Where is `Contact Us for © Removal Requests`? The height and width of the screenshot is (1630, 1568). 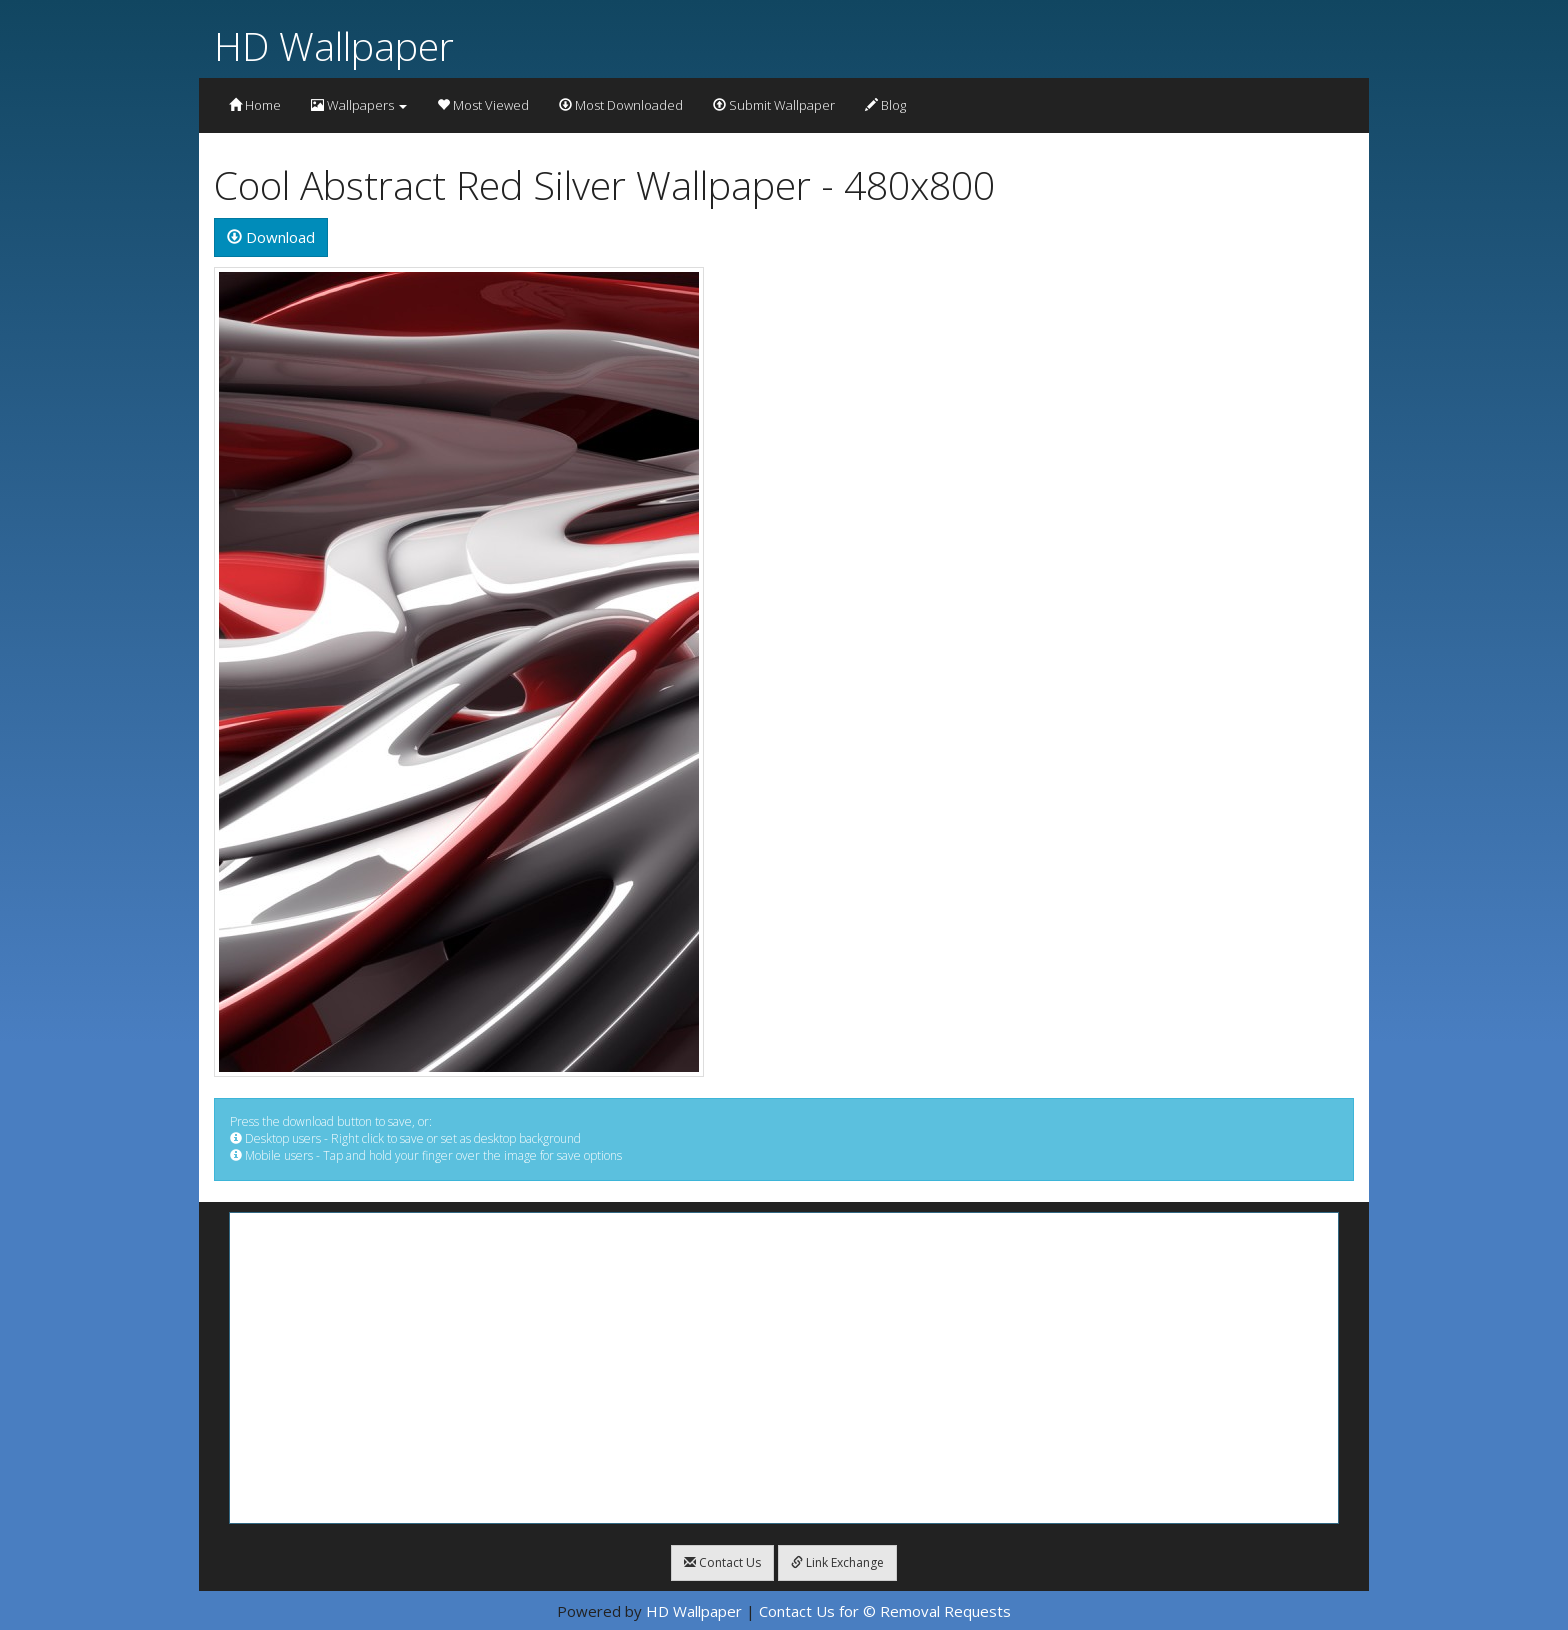
Contact Us for © Removal Requests is located at coordinates (885, 1611).